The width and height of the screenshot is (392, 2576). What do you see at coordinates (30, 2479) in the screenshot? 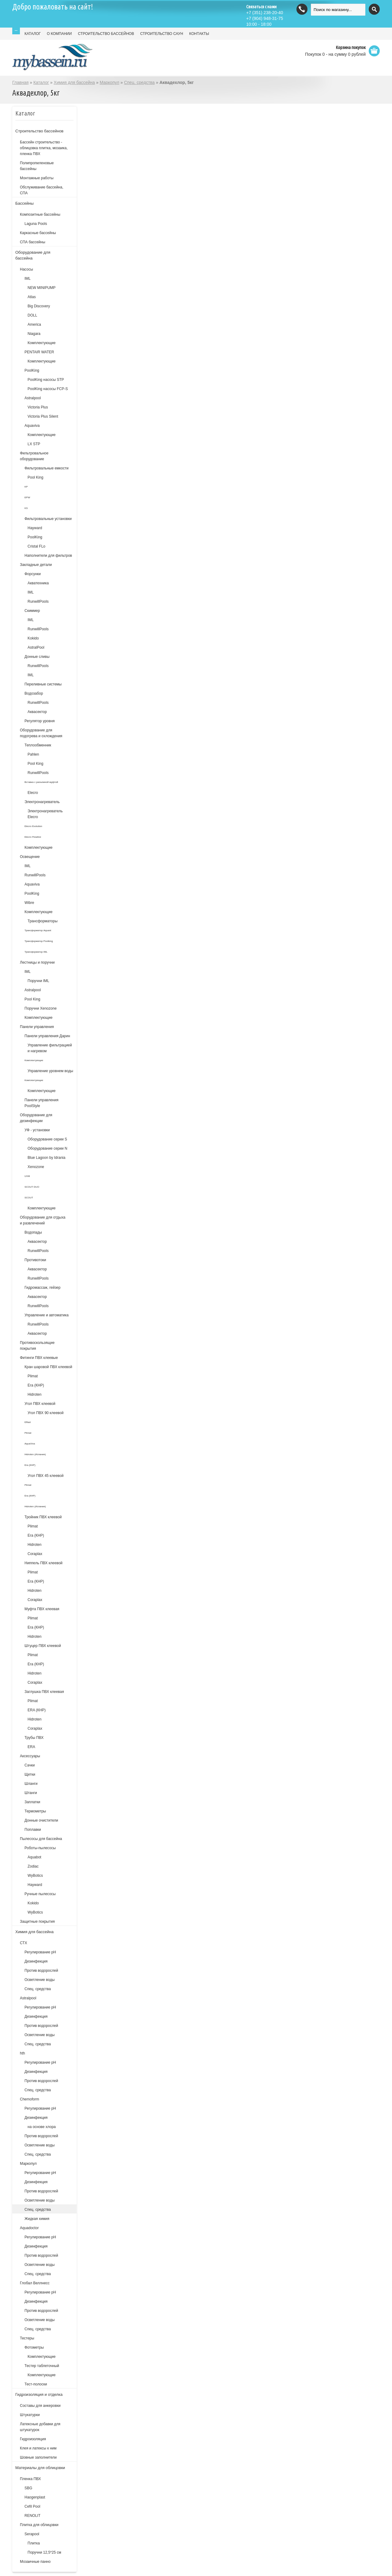
I see `Пленка ПВХ` at bounding box center [30, 2479].